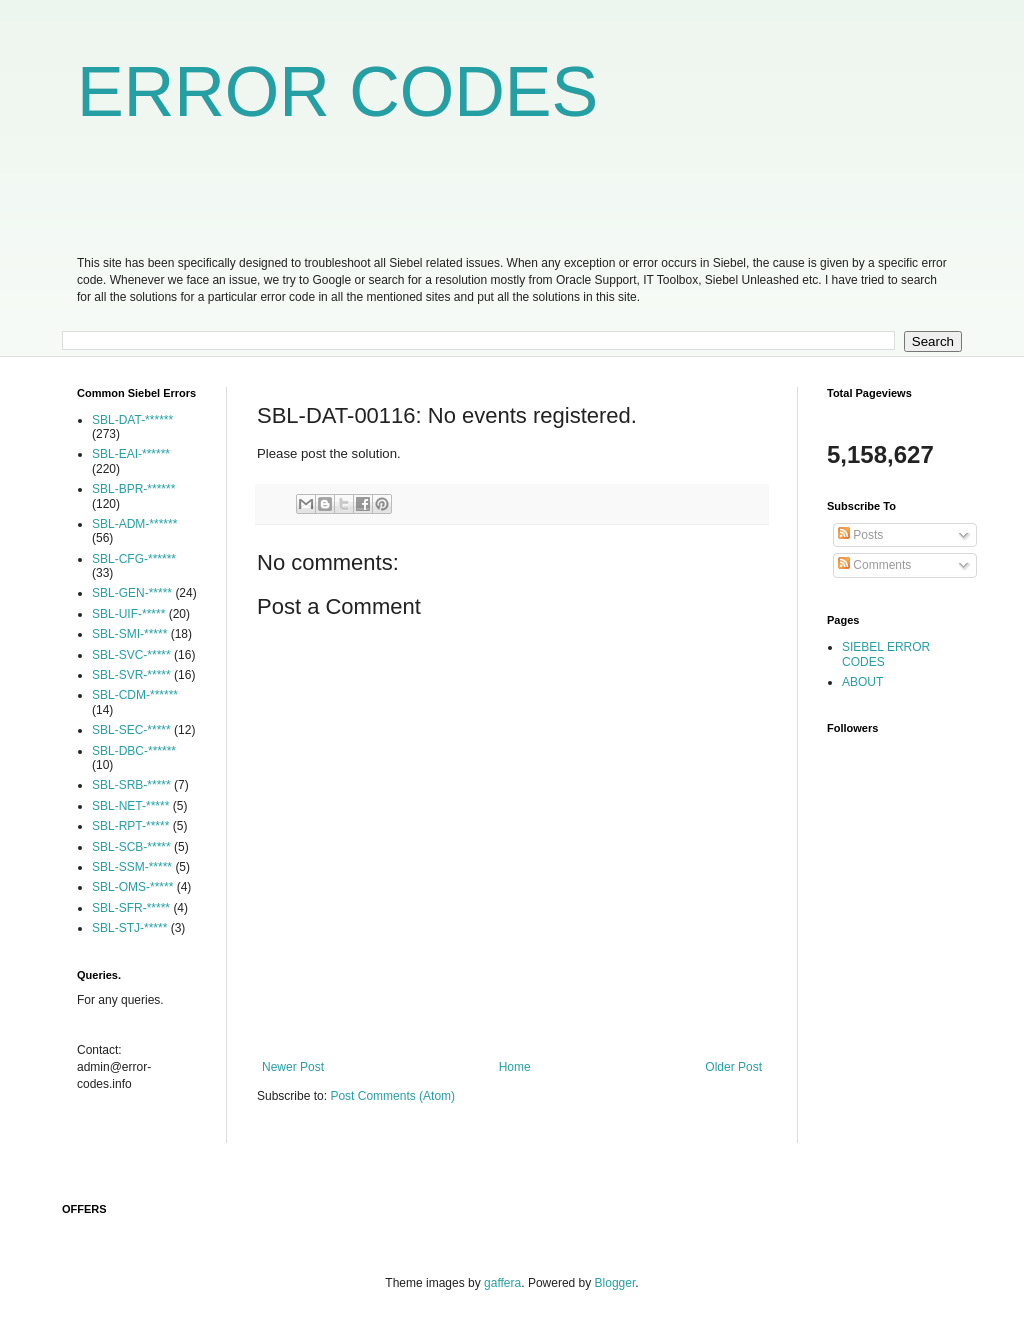  What do you see at coordinates (132, 867) in the screenshot?
I see `SBL-SSM-*****` at bounding box center [132, 867].